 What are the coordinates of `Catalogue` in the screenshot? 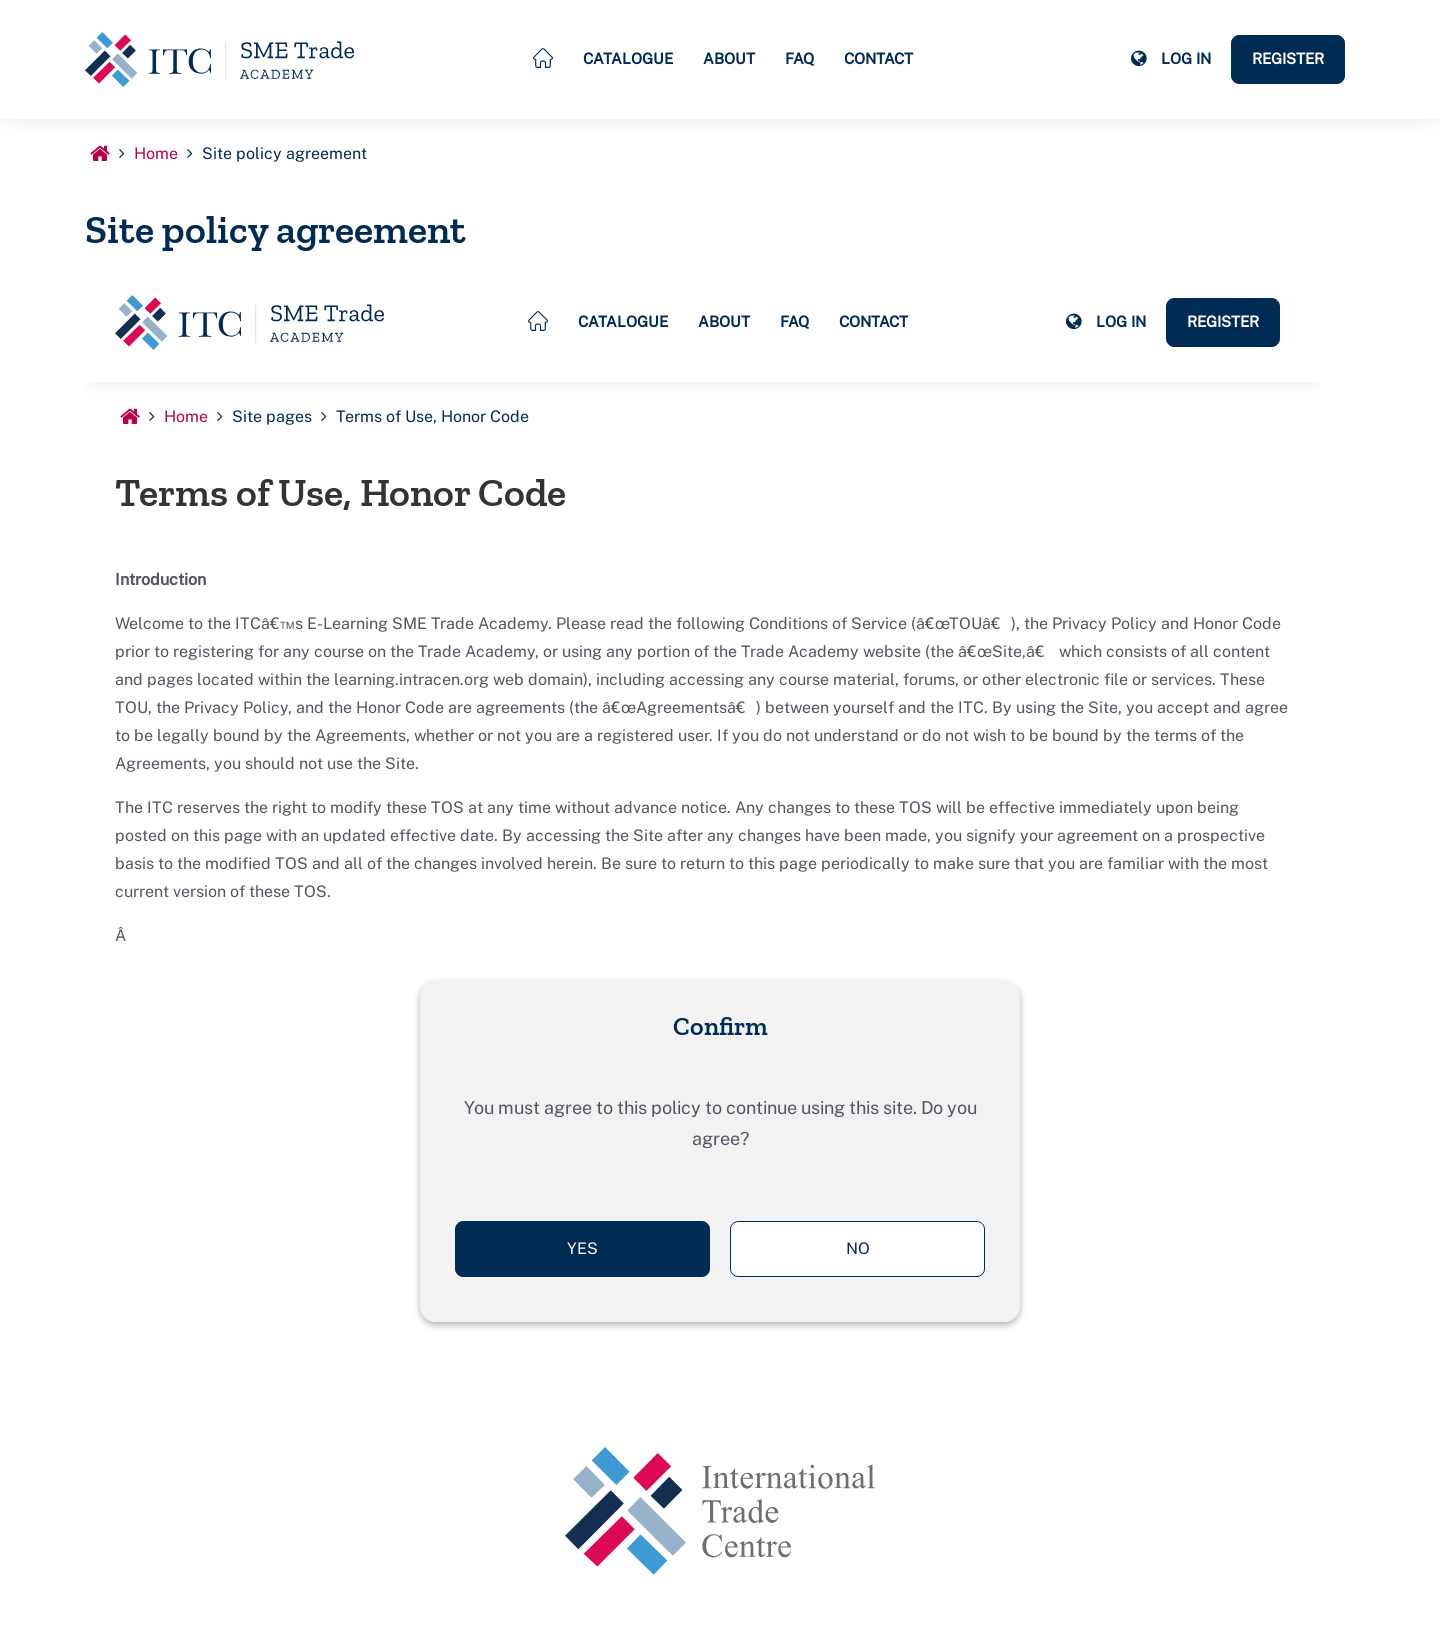 It's located at (628, 58).